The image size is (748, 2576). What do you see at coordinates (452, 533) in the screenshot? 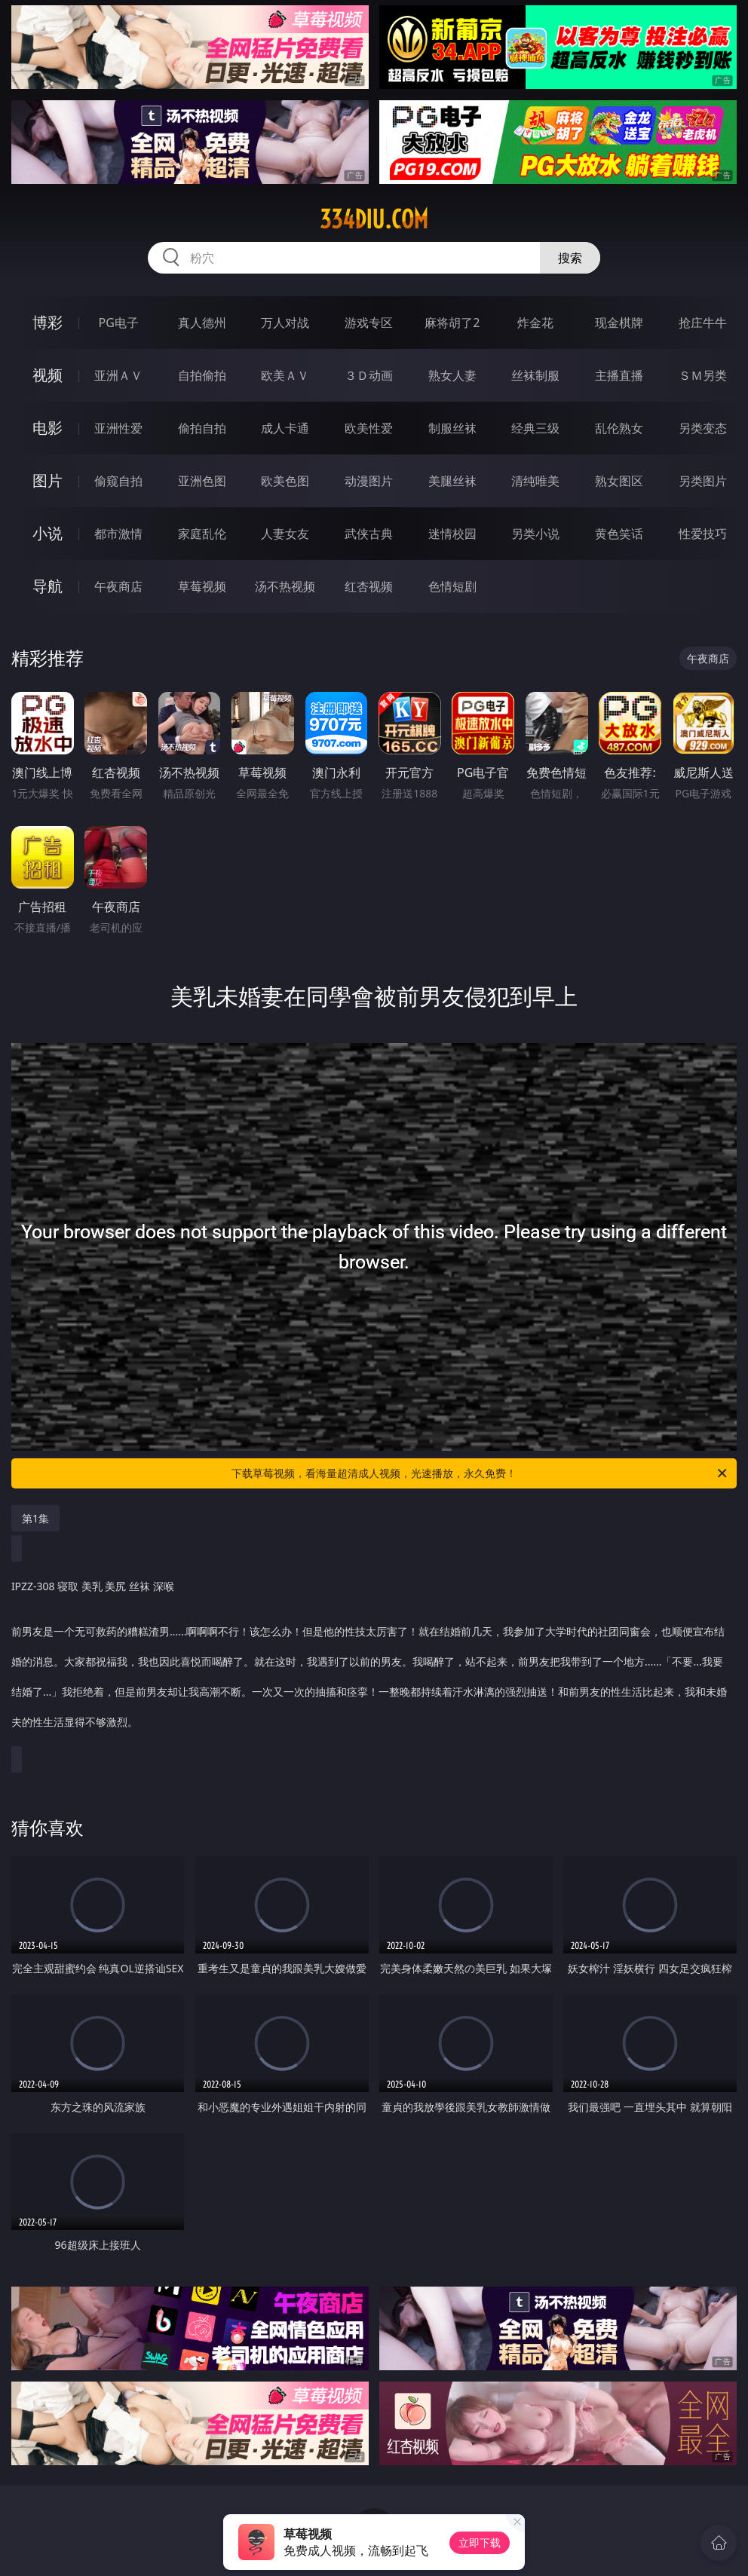
I see `迷情校园` at bounding box center [452, 533].